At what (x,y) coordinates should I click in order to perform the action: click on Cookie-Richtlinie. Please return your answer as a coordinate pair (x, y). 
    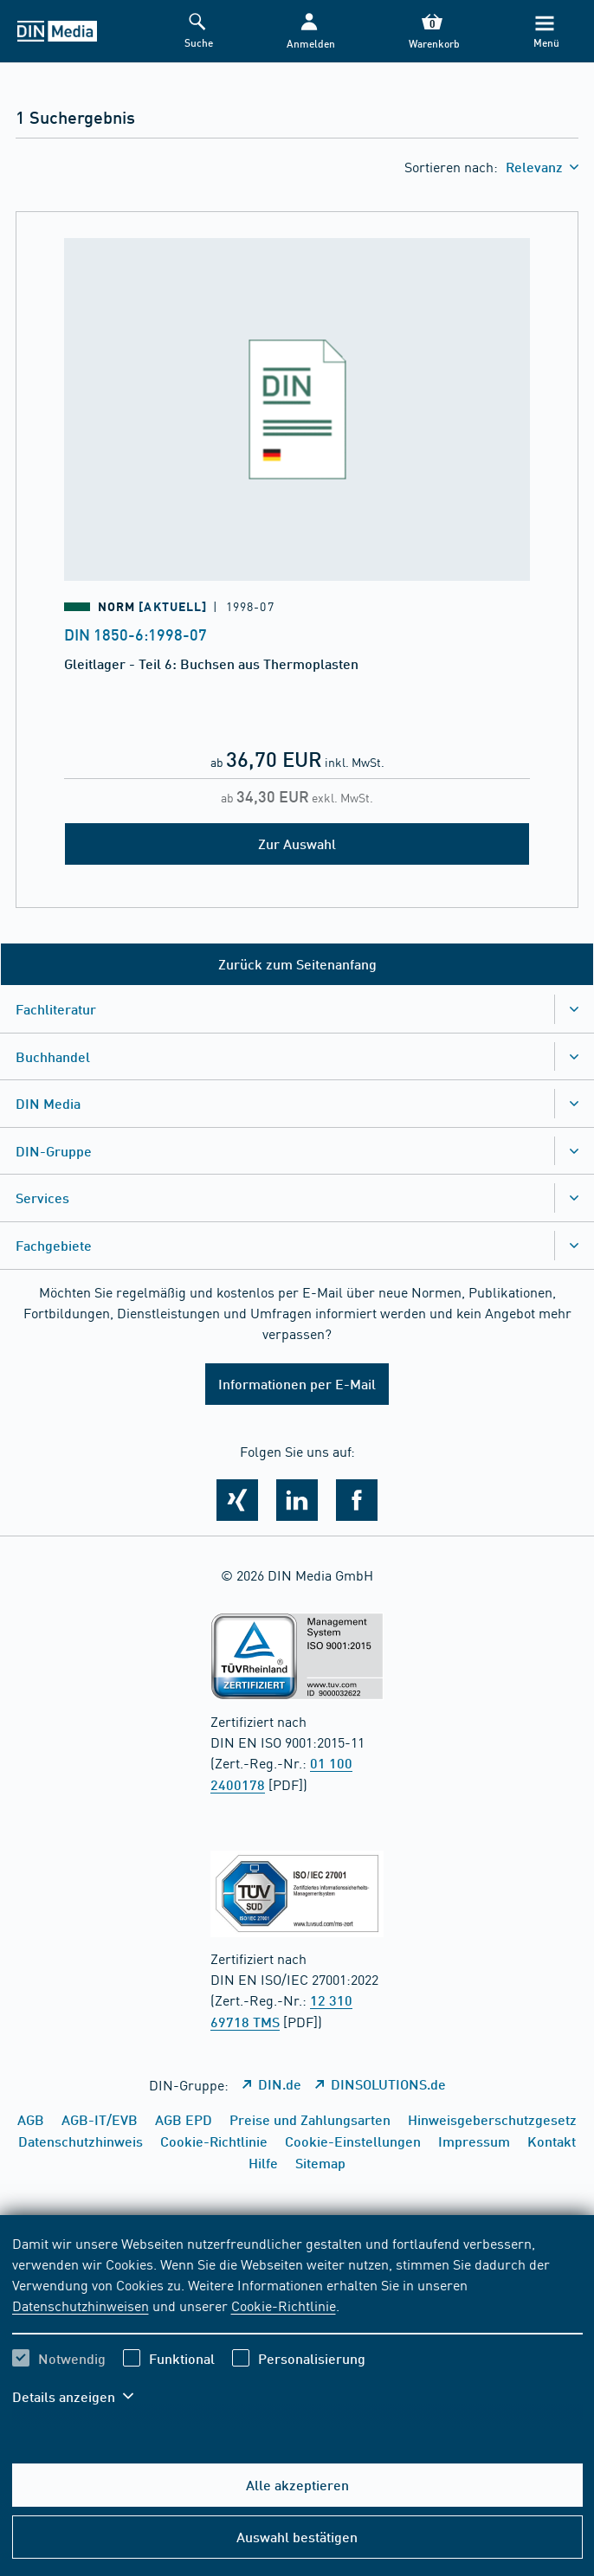
    Looking at the image, I should click on (283, 2305).